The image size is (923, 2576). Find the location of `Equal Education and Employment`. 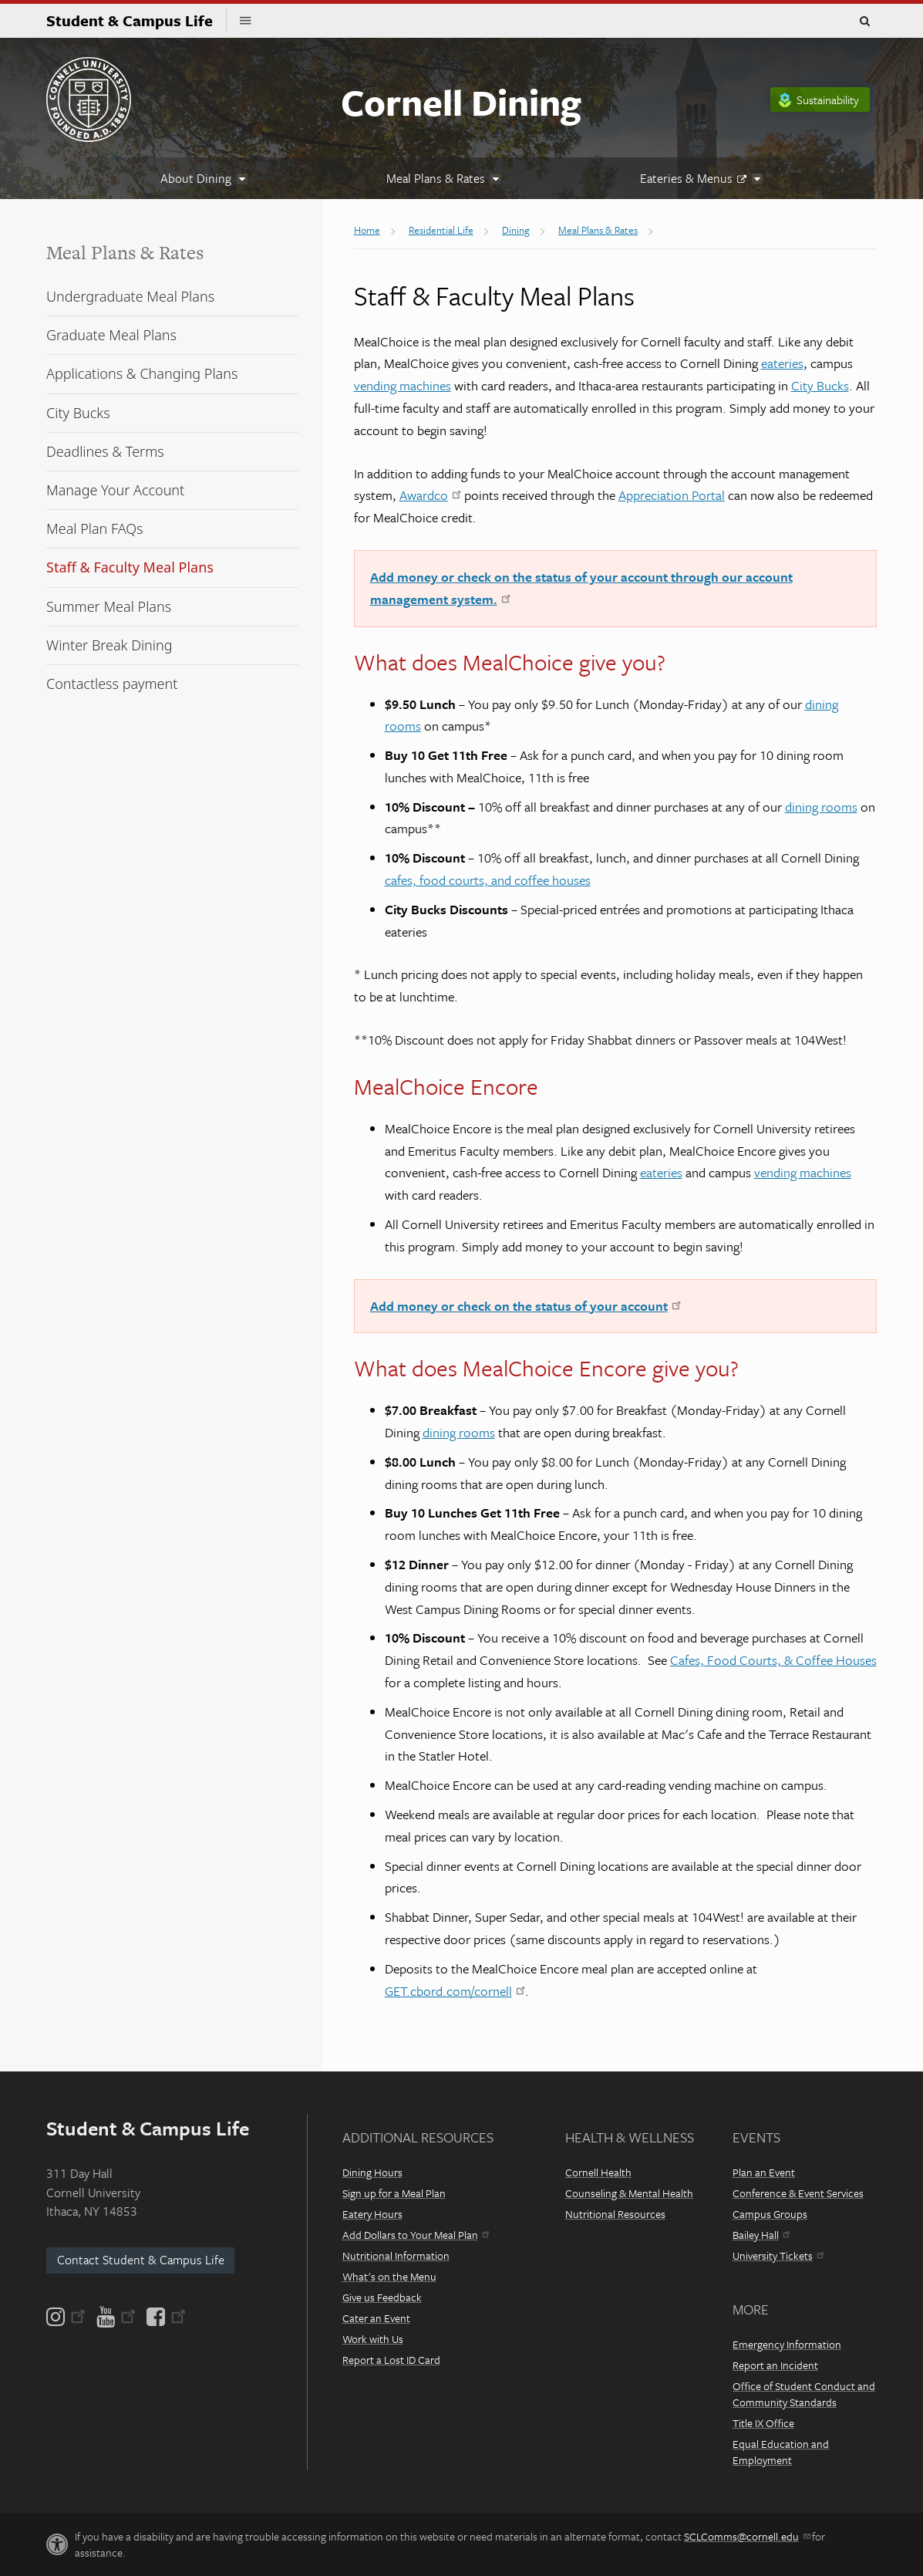

Equal Education and Employment is located at coordinates (781, 2452).